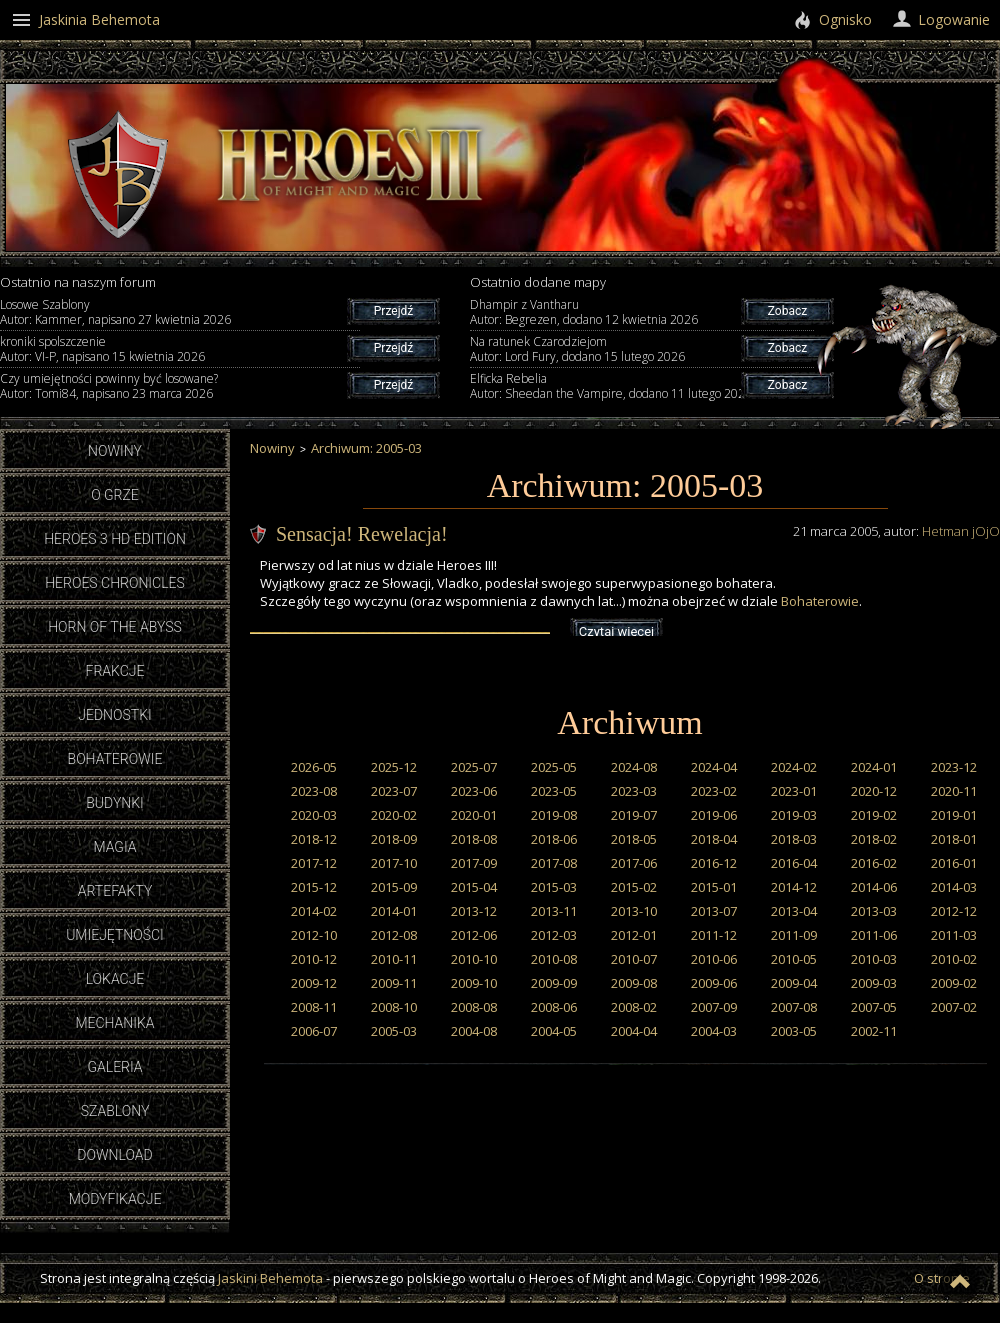 The image size is (1000, 1323). What do you see at coordinates (115, 979) in the screenshot?
I see `Lokacje` at bounding box center [115, 979].